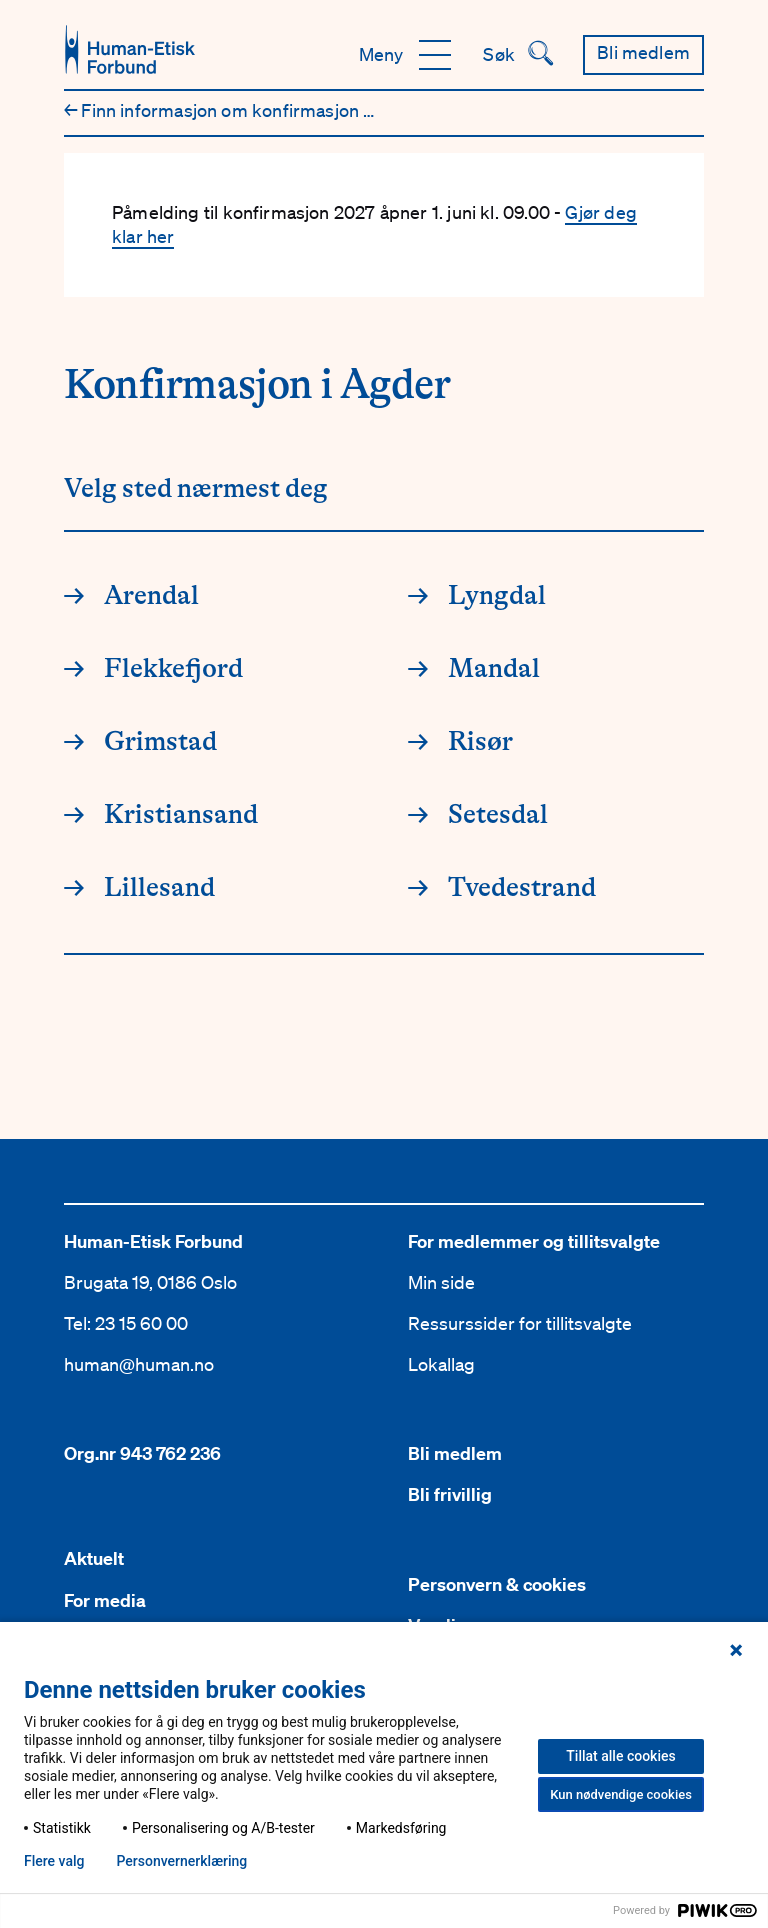 The width and height of the screenshot is (768, 1928). Describe the element at coordinates (139, 1364) in the screenshot. I see `human@human.no` at that location.